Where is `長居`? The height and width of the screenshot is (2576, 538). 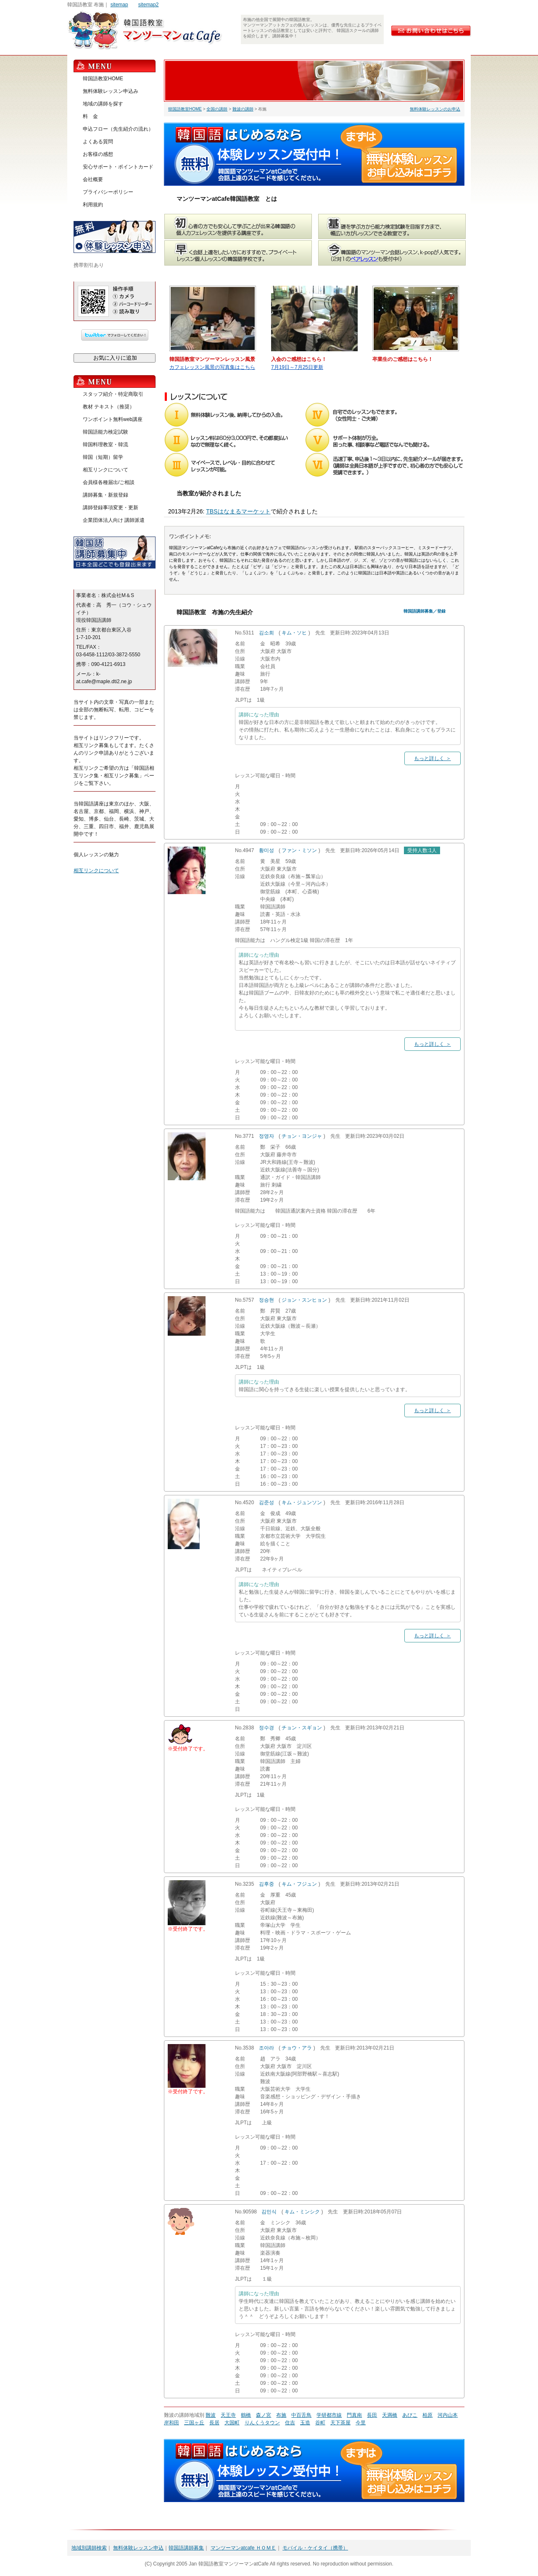 長居 is located at coordinates (214, 2423).